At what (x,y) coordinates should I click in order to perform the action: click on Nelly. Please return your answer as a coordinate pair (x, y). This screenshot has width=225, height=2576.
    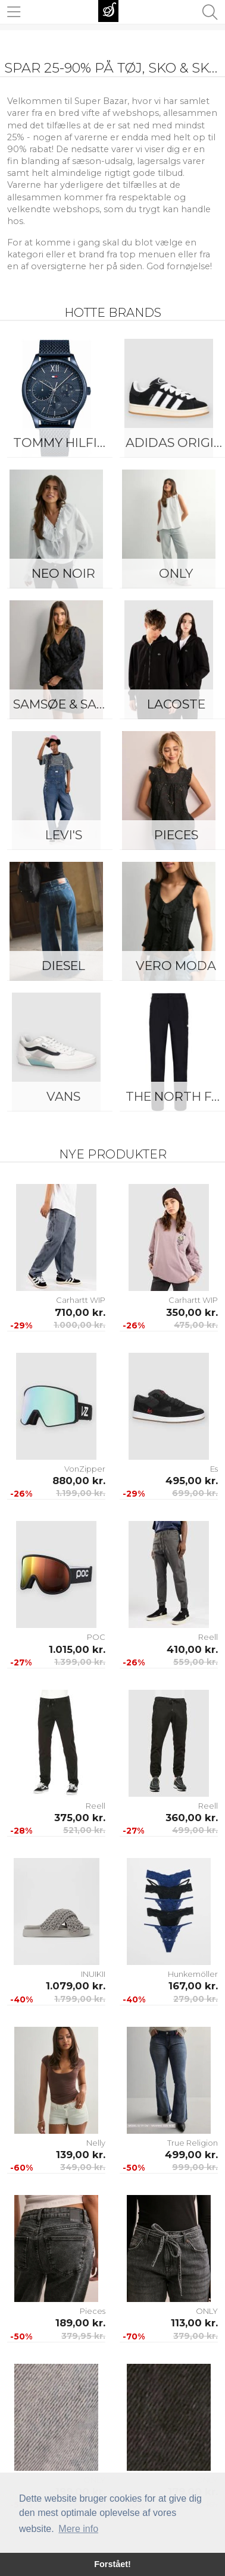
    Looking at the image, I should click on (95, 2142).